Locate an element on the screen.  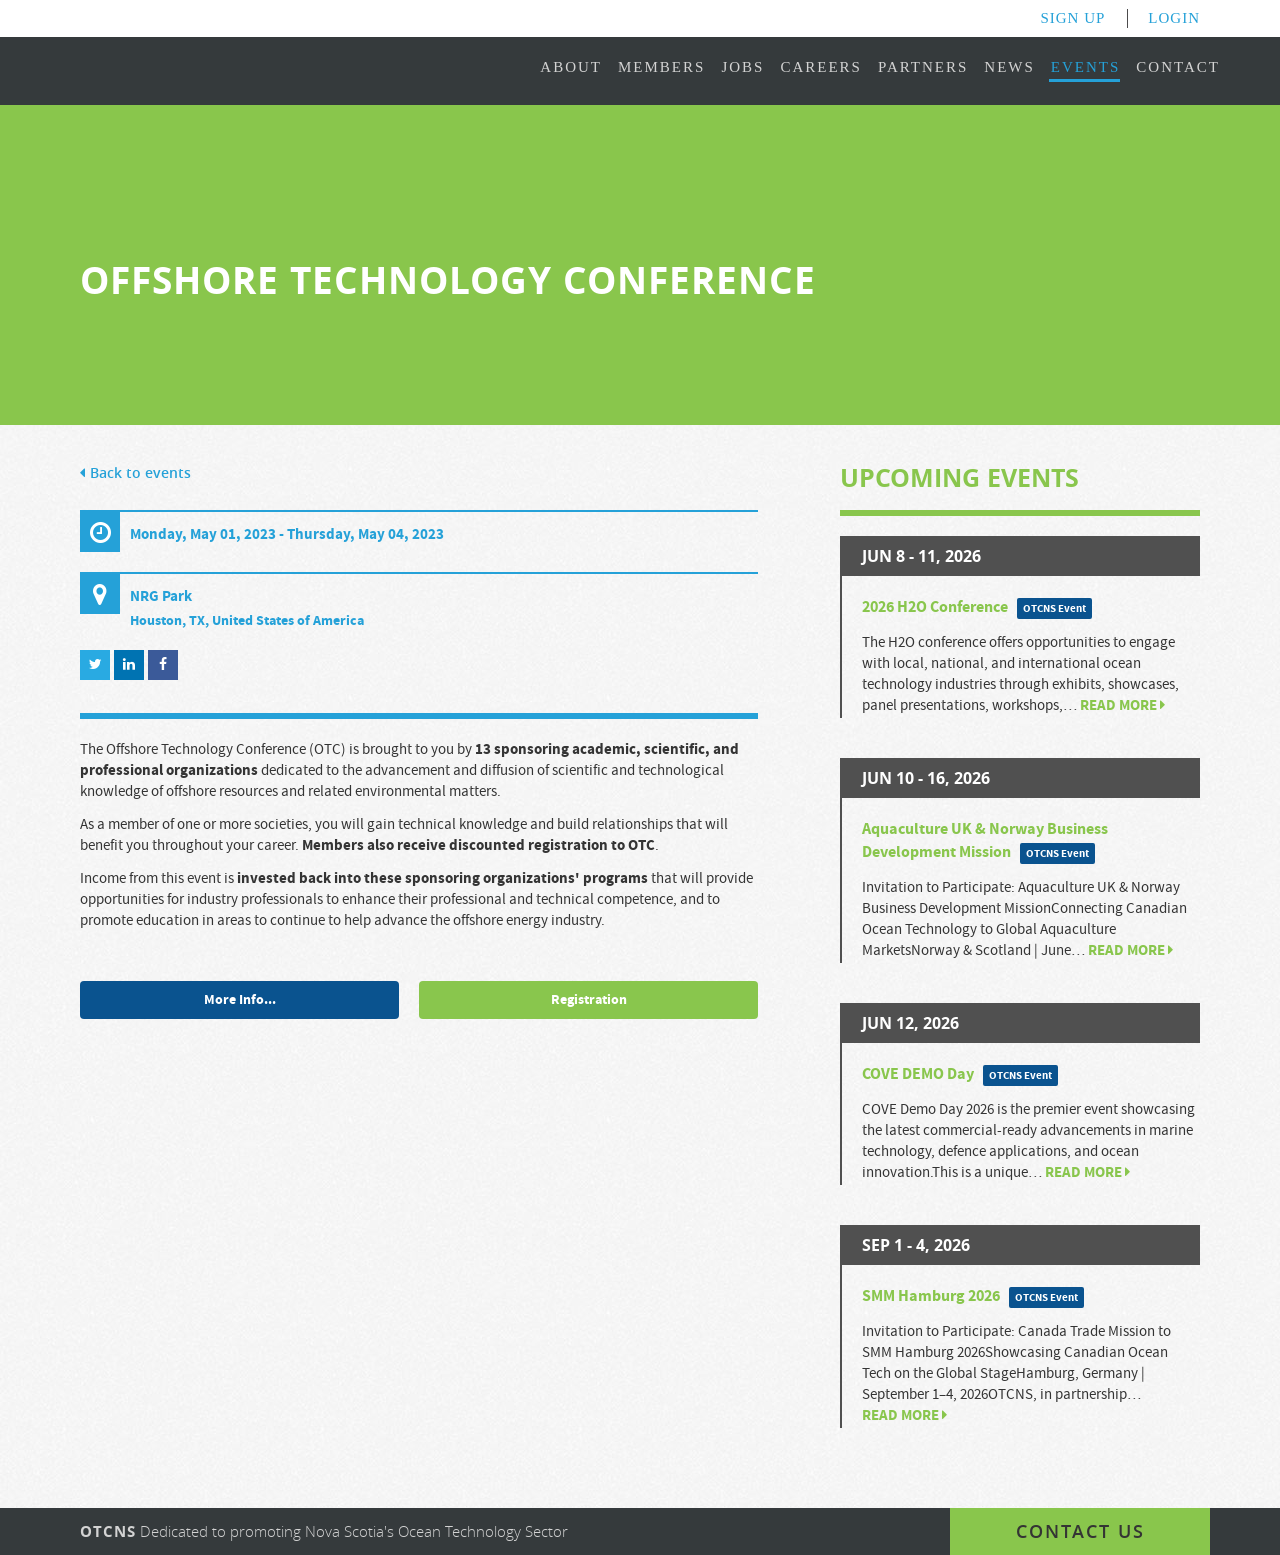
Partners is located at coordinates (923, 67).